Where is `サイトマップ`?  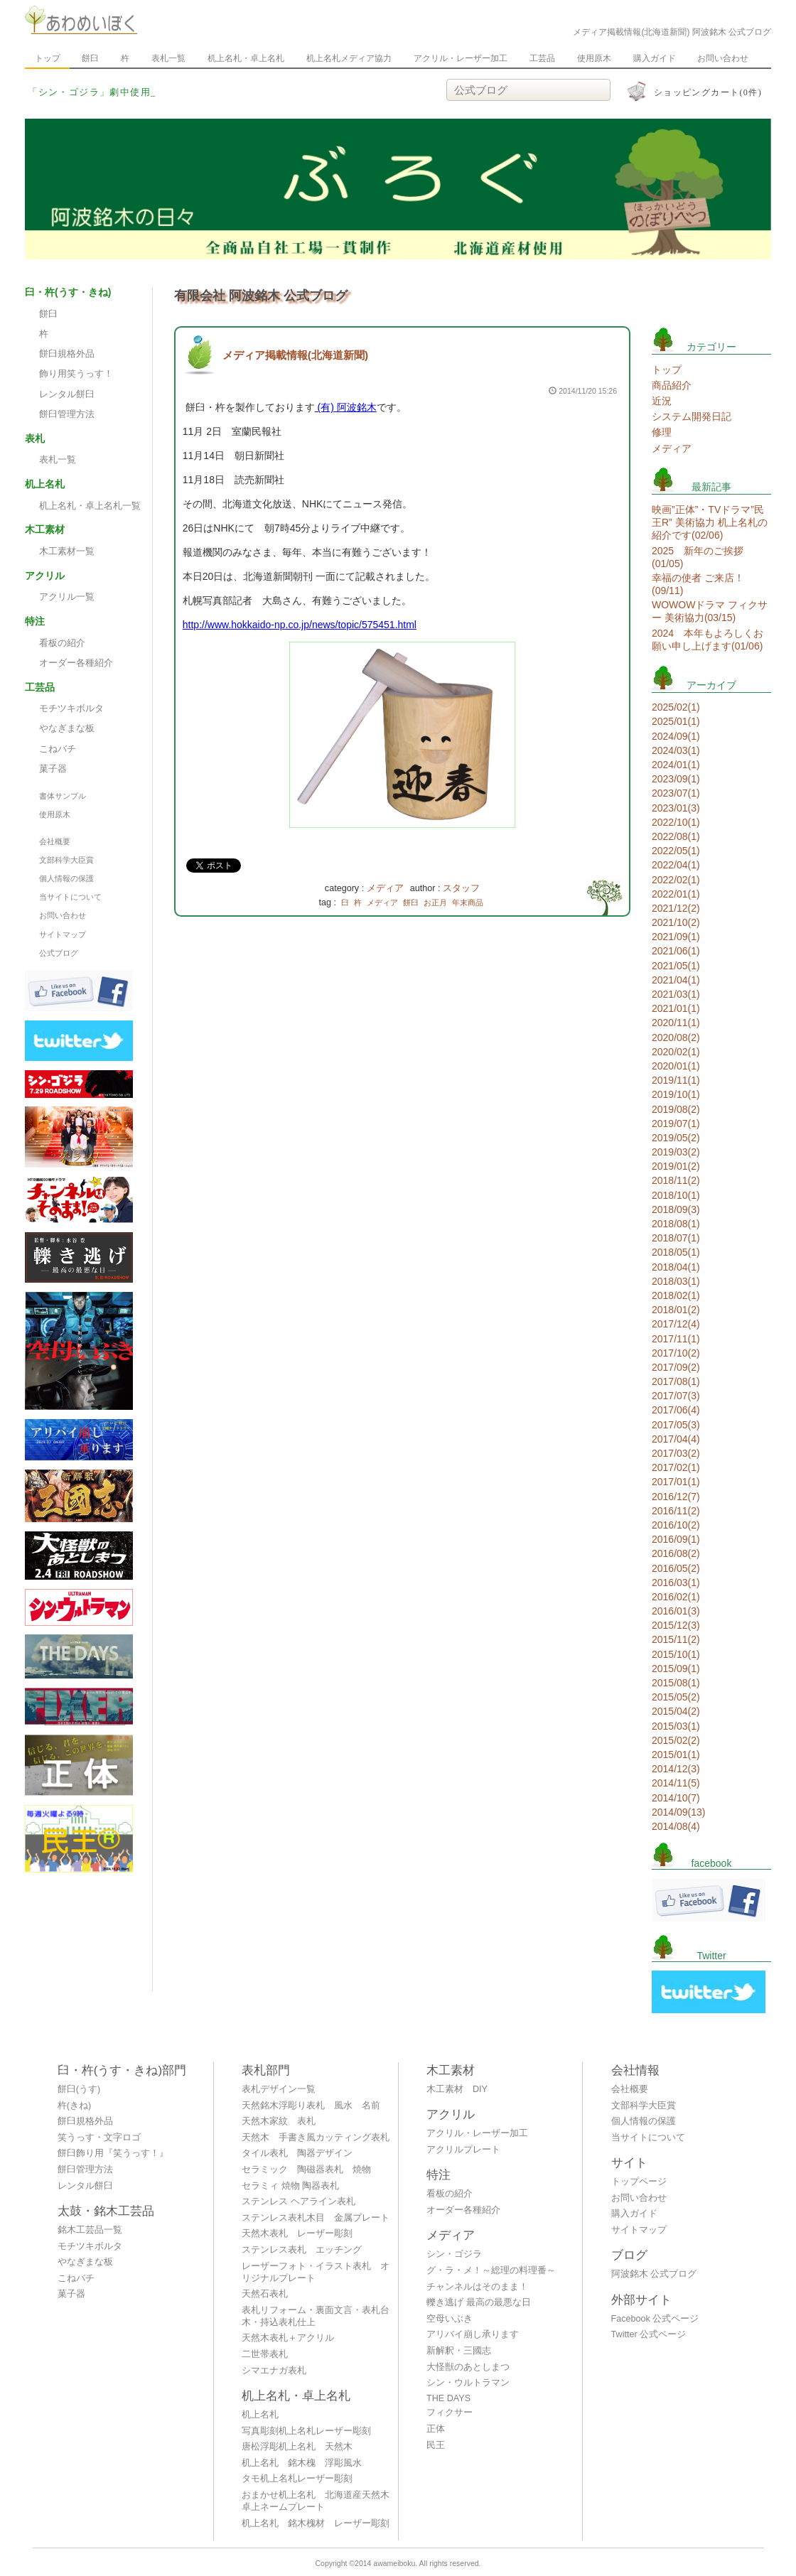
サイトマップ is located at coordinates (62, 934).